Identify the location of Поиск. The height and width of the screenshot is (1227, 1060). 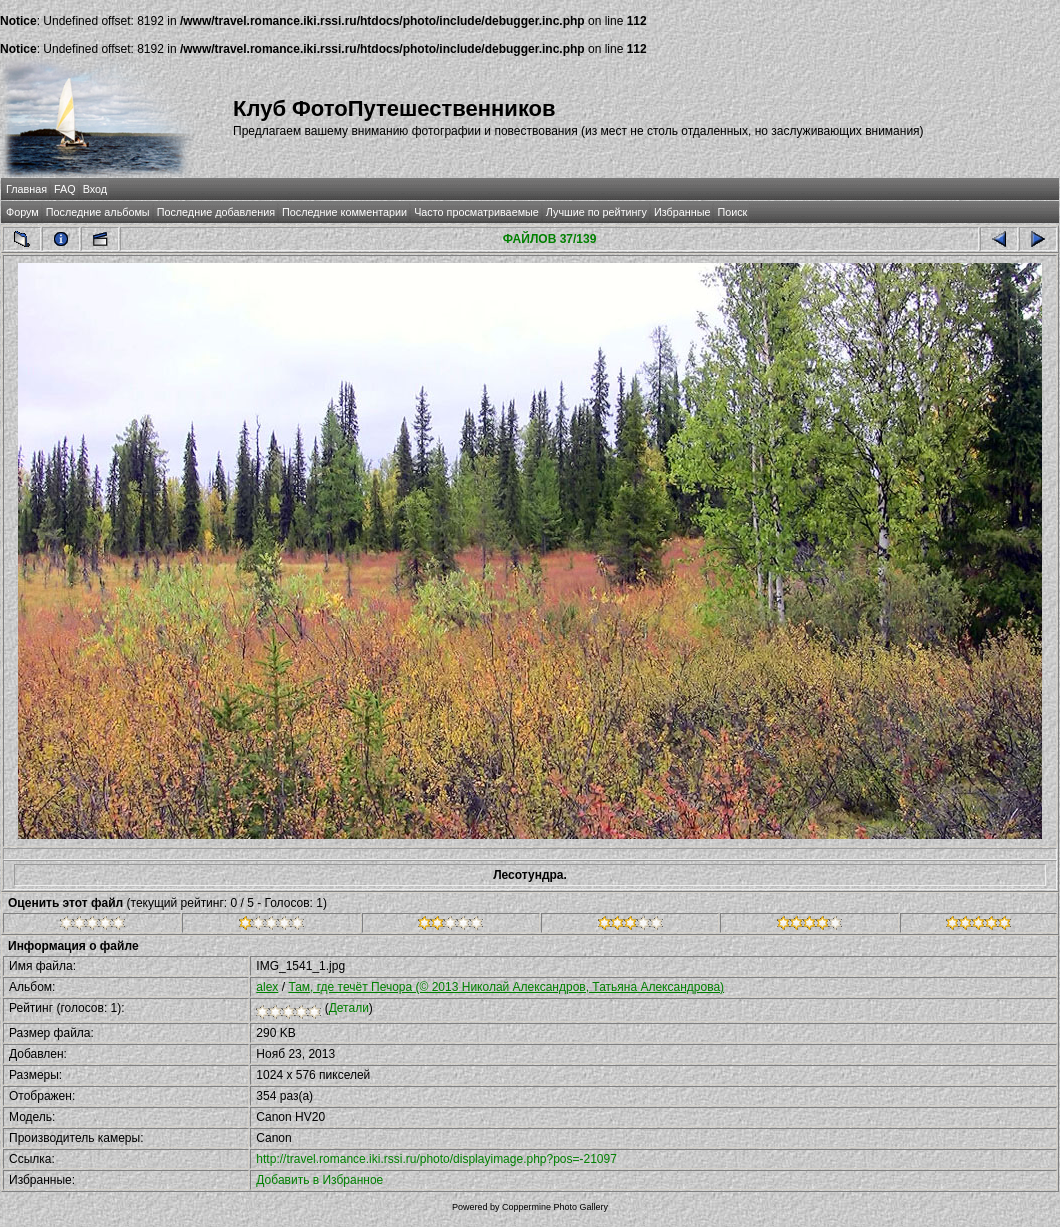
(732, 212).